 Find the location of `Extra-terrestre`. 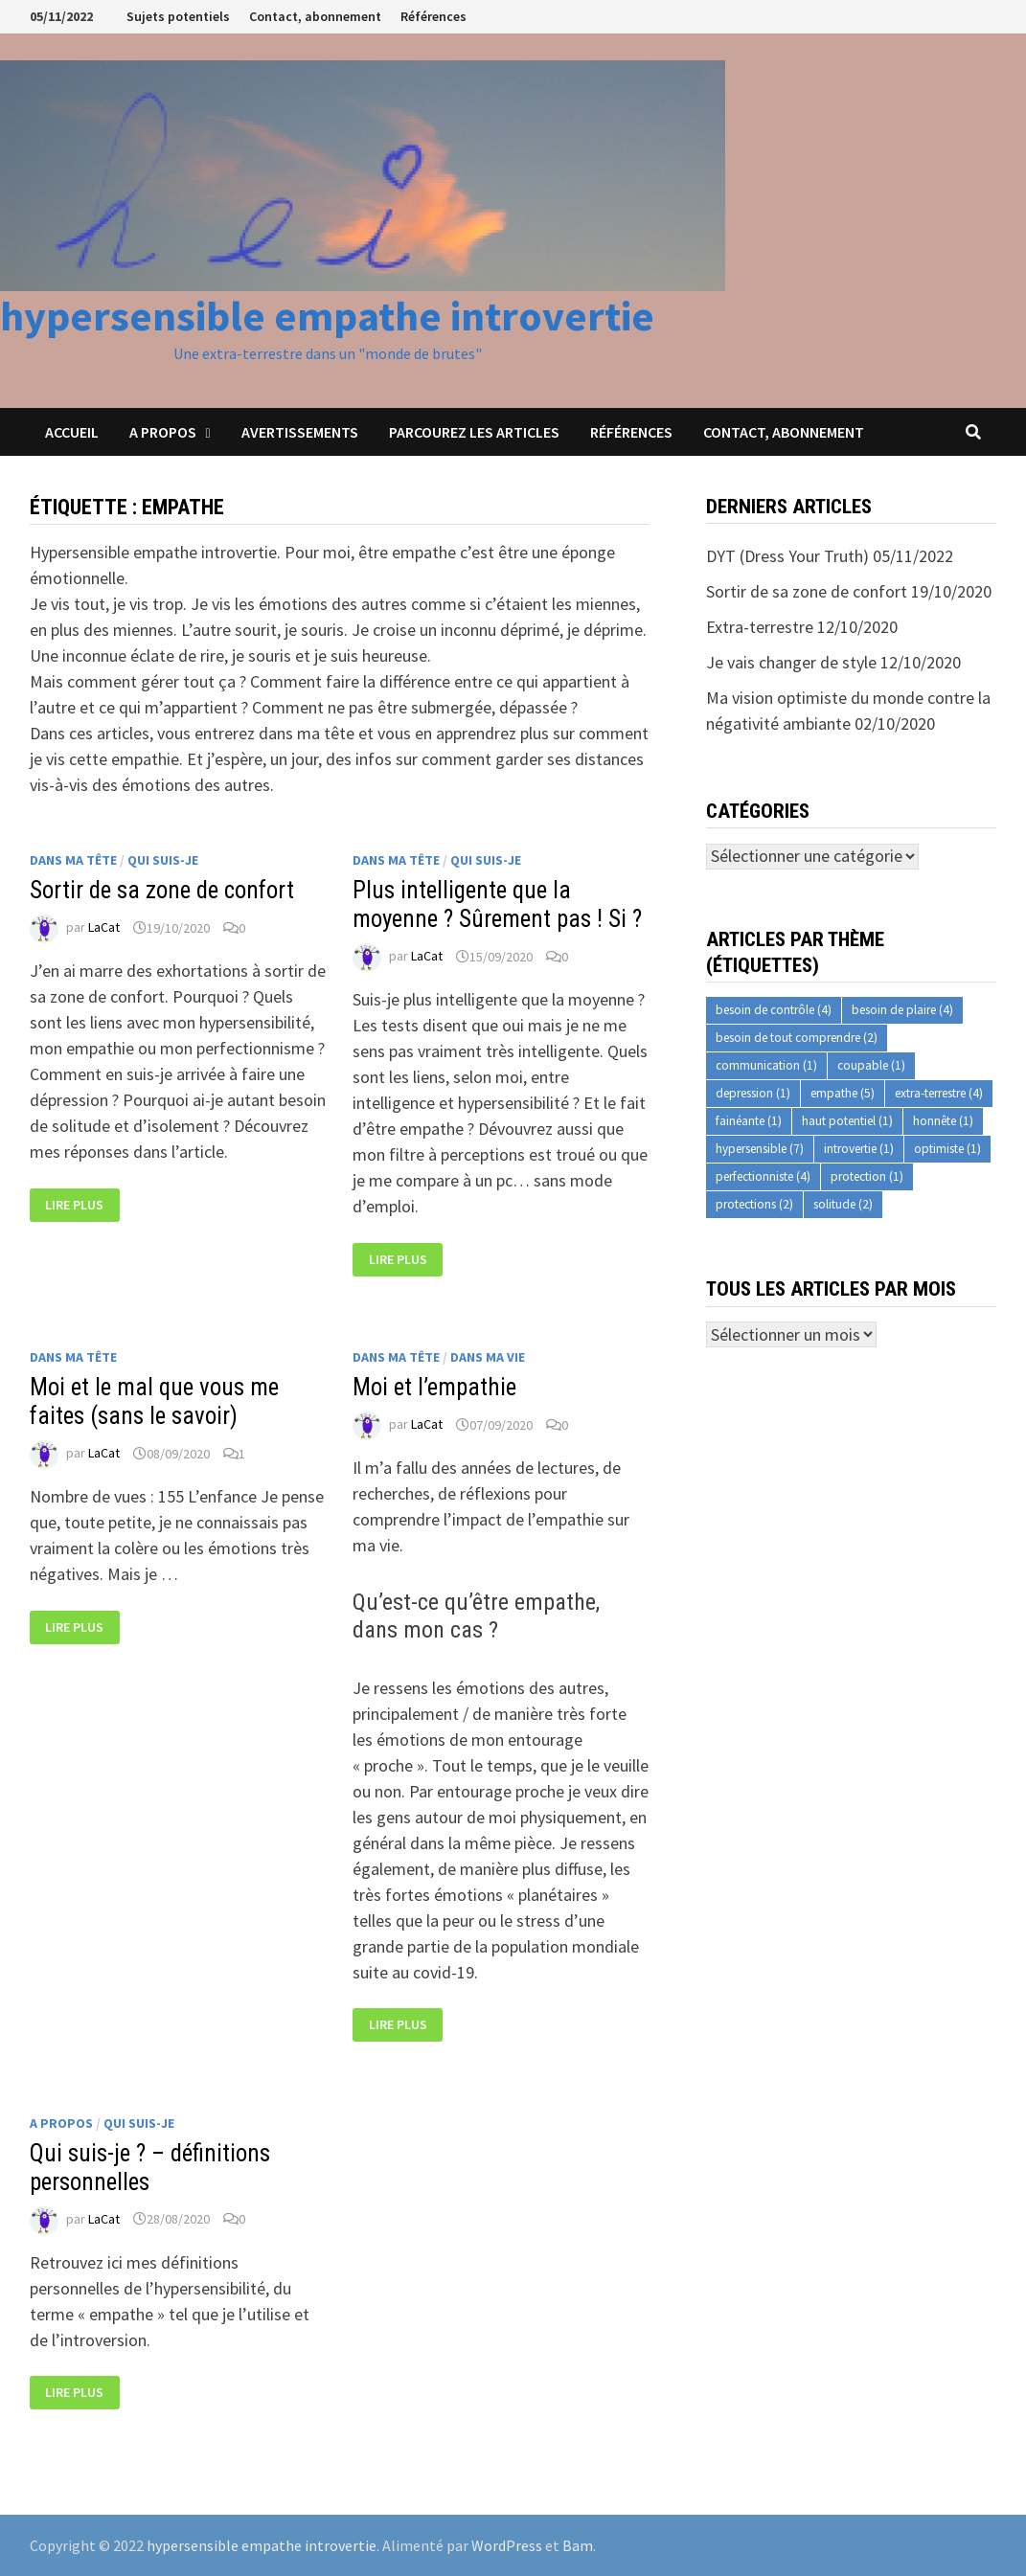

Extra-terrestre is located at coordinates (759, 627).